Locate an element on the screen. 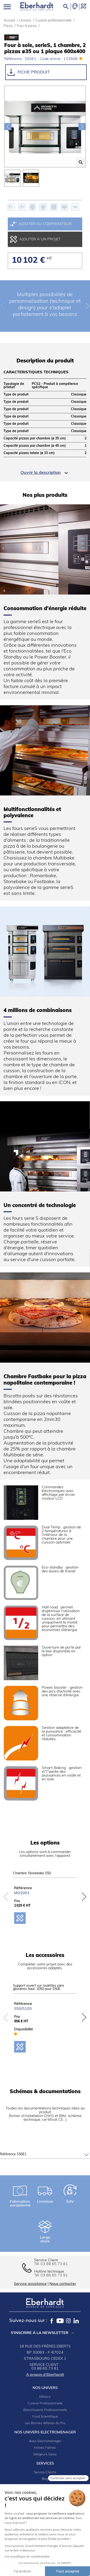 This screenshot has height=2576, width=90. 03 88 65 73 81 is located at coordinates (54, 2264).